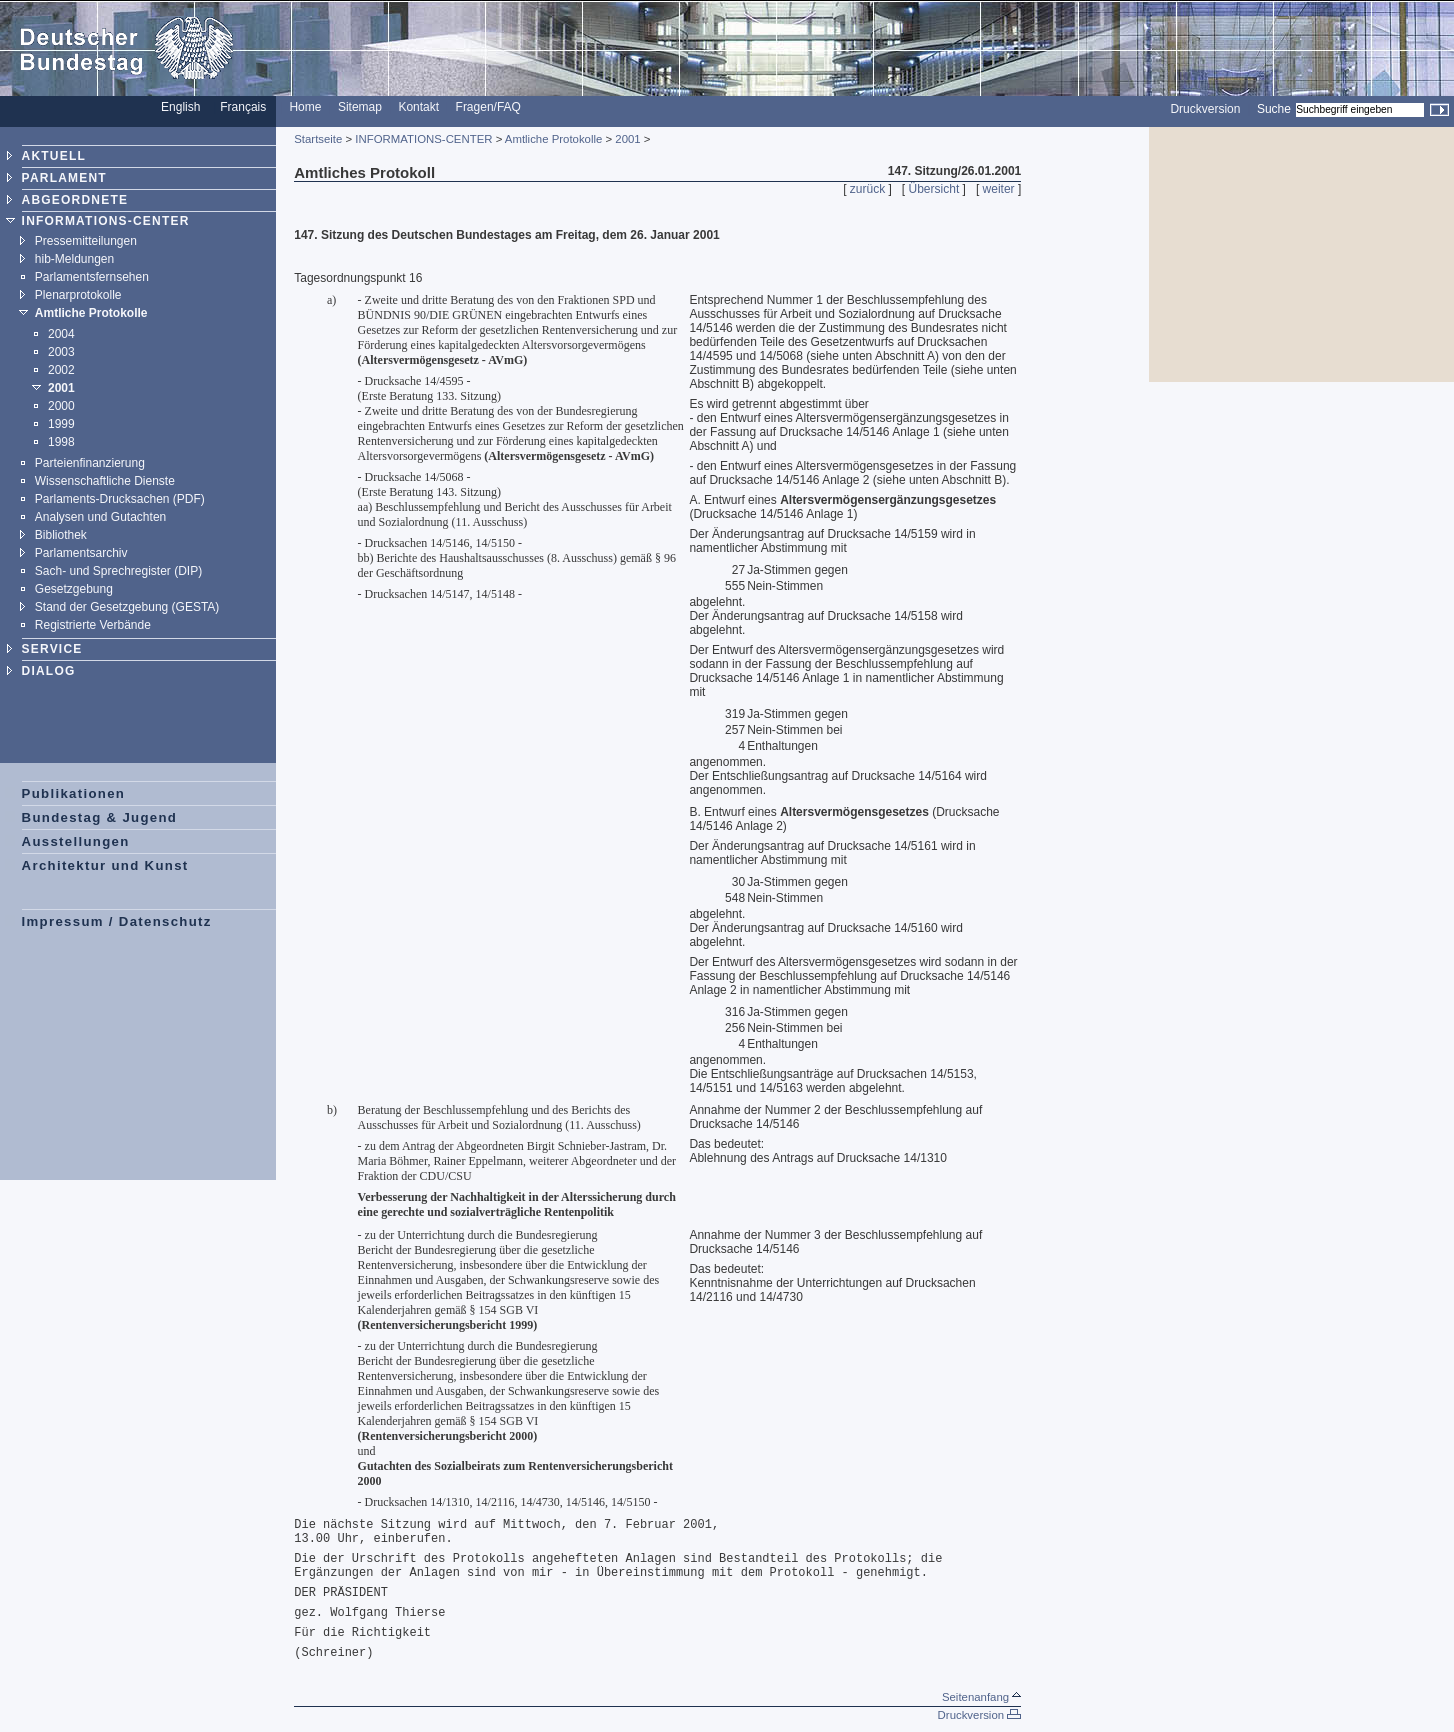 Image resolution: width=1454 pixels, height=1732 pixels. I want to click on Seitenanfang, so click(981, 1697).